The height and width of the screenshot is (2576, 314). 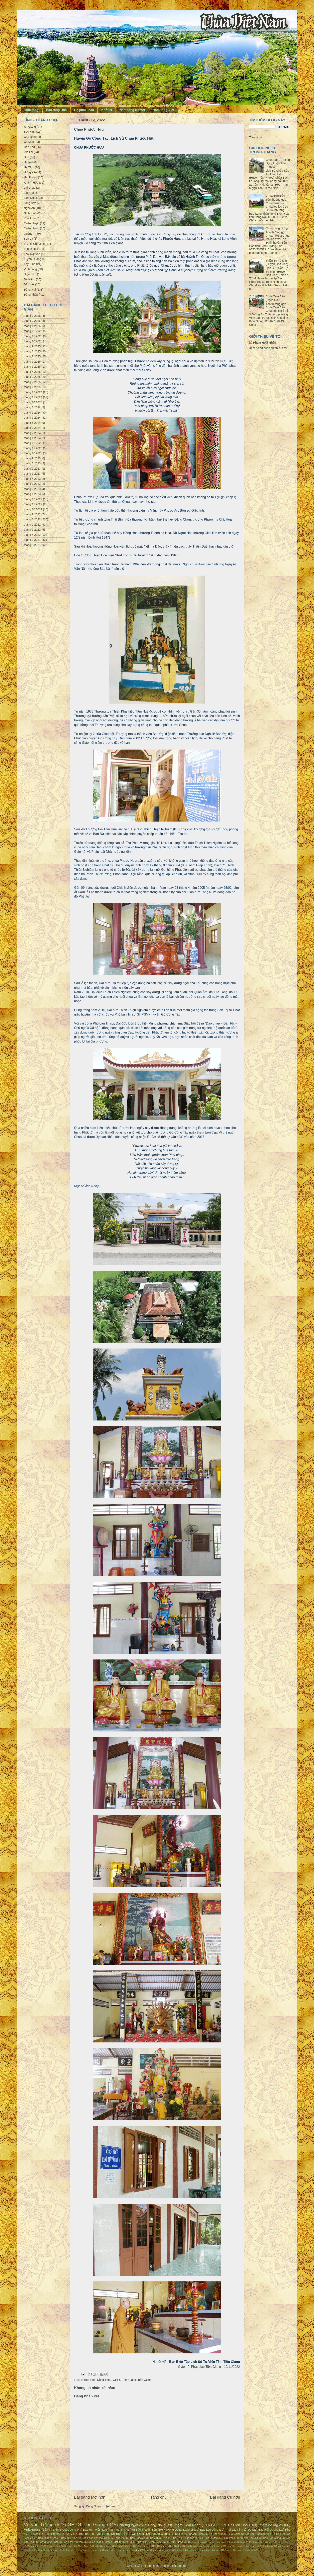 I want to click on Báo Thừa Thiên - Huế, so click(x=163, y=2537).